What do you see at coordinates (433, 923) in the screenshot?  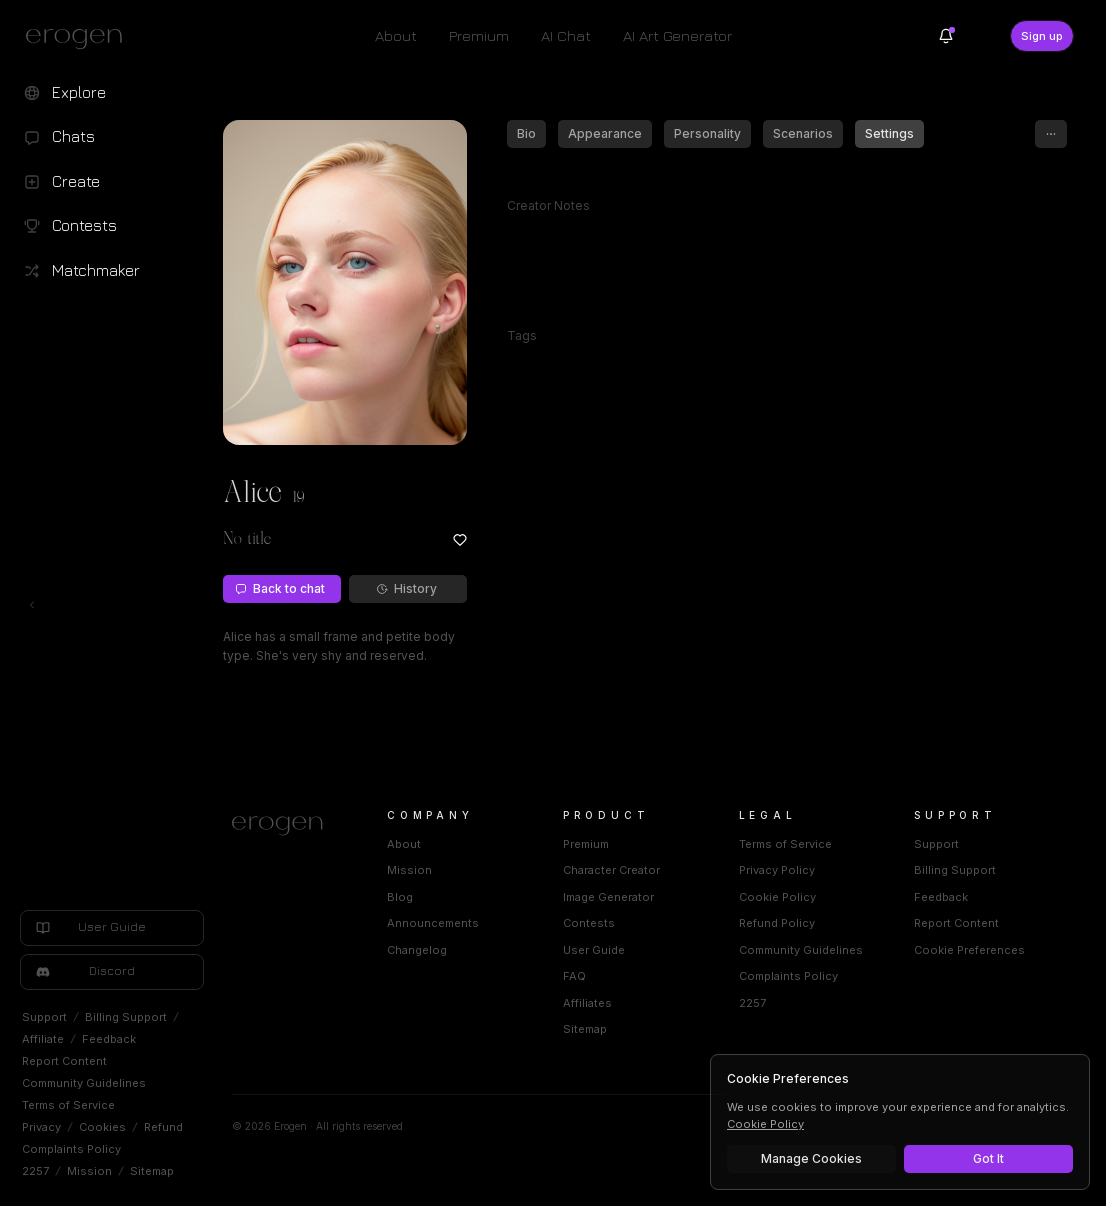 I see `Announcements` at bounding box center [433, 923].